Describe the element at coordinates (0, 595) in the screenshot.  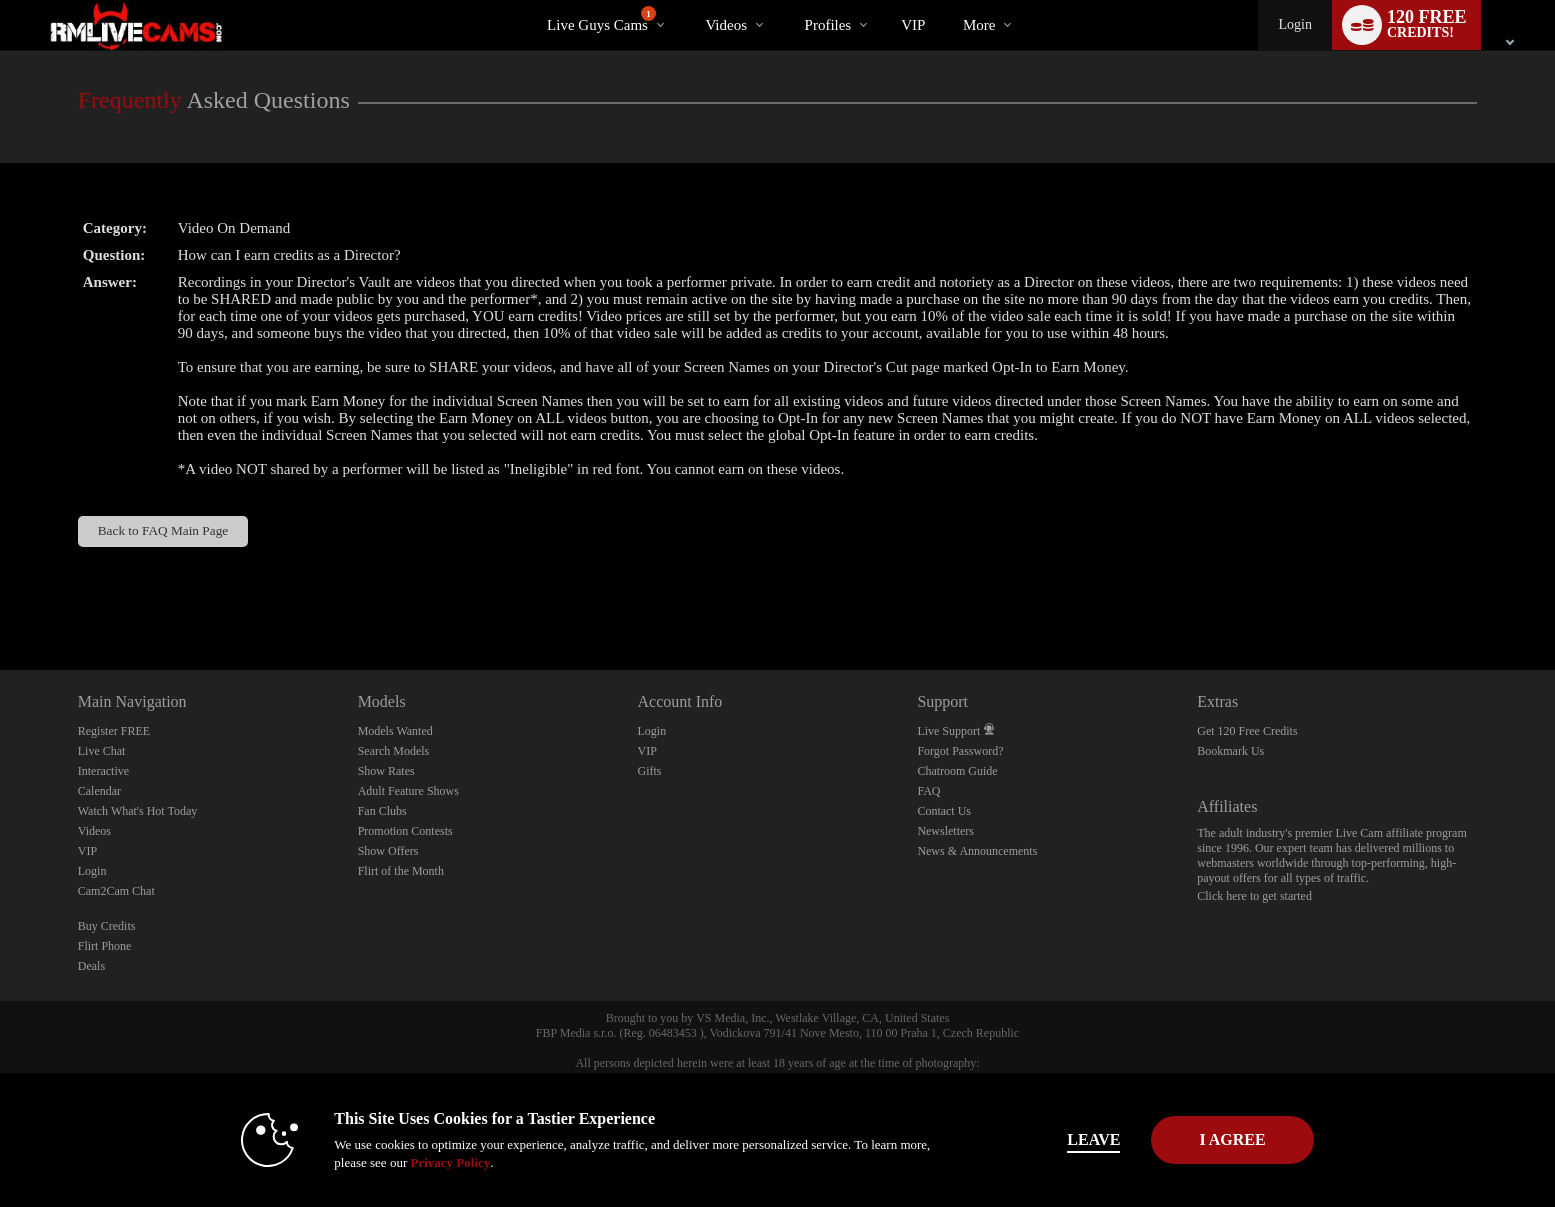
I see `Show DM` at that location.